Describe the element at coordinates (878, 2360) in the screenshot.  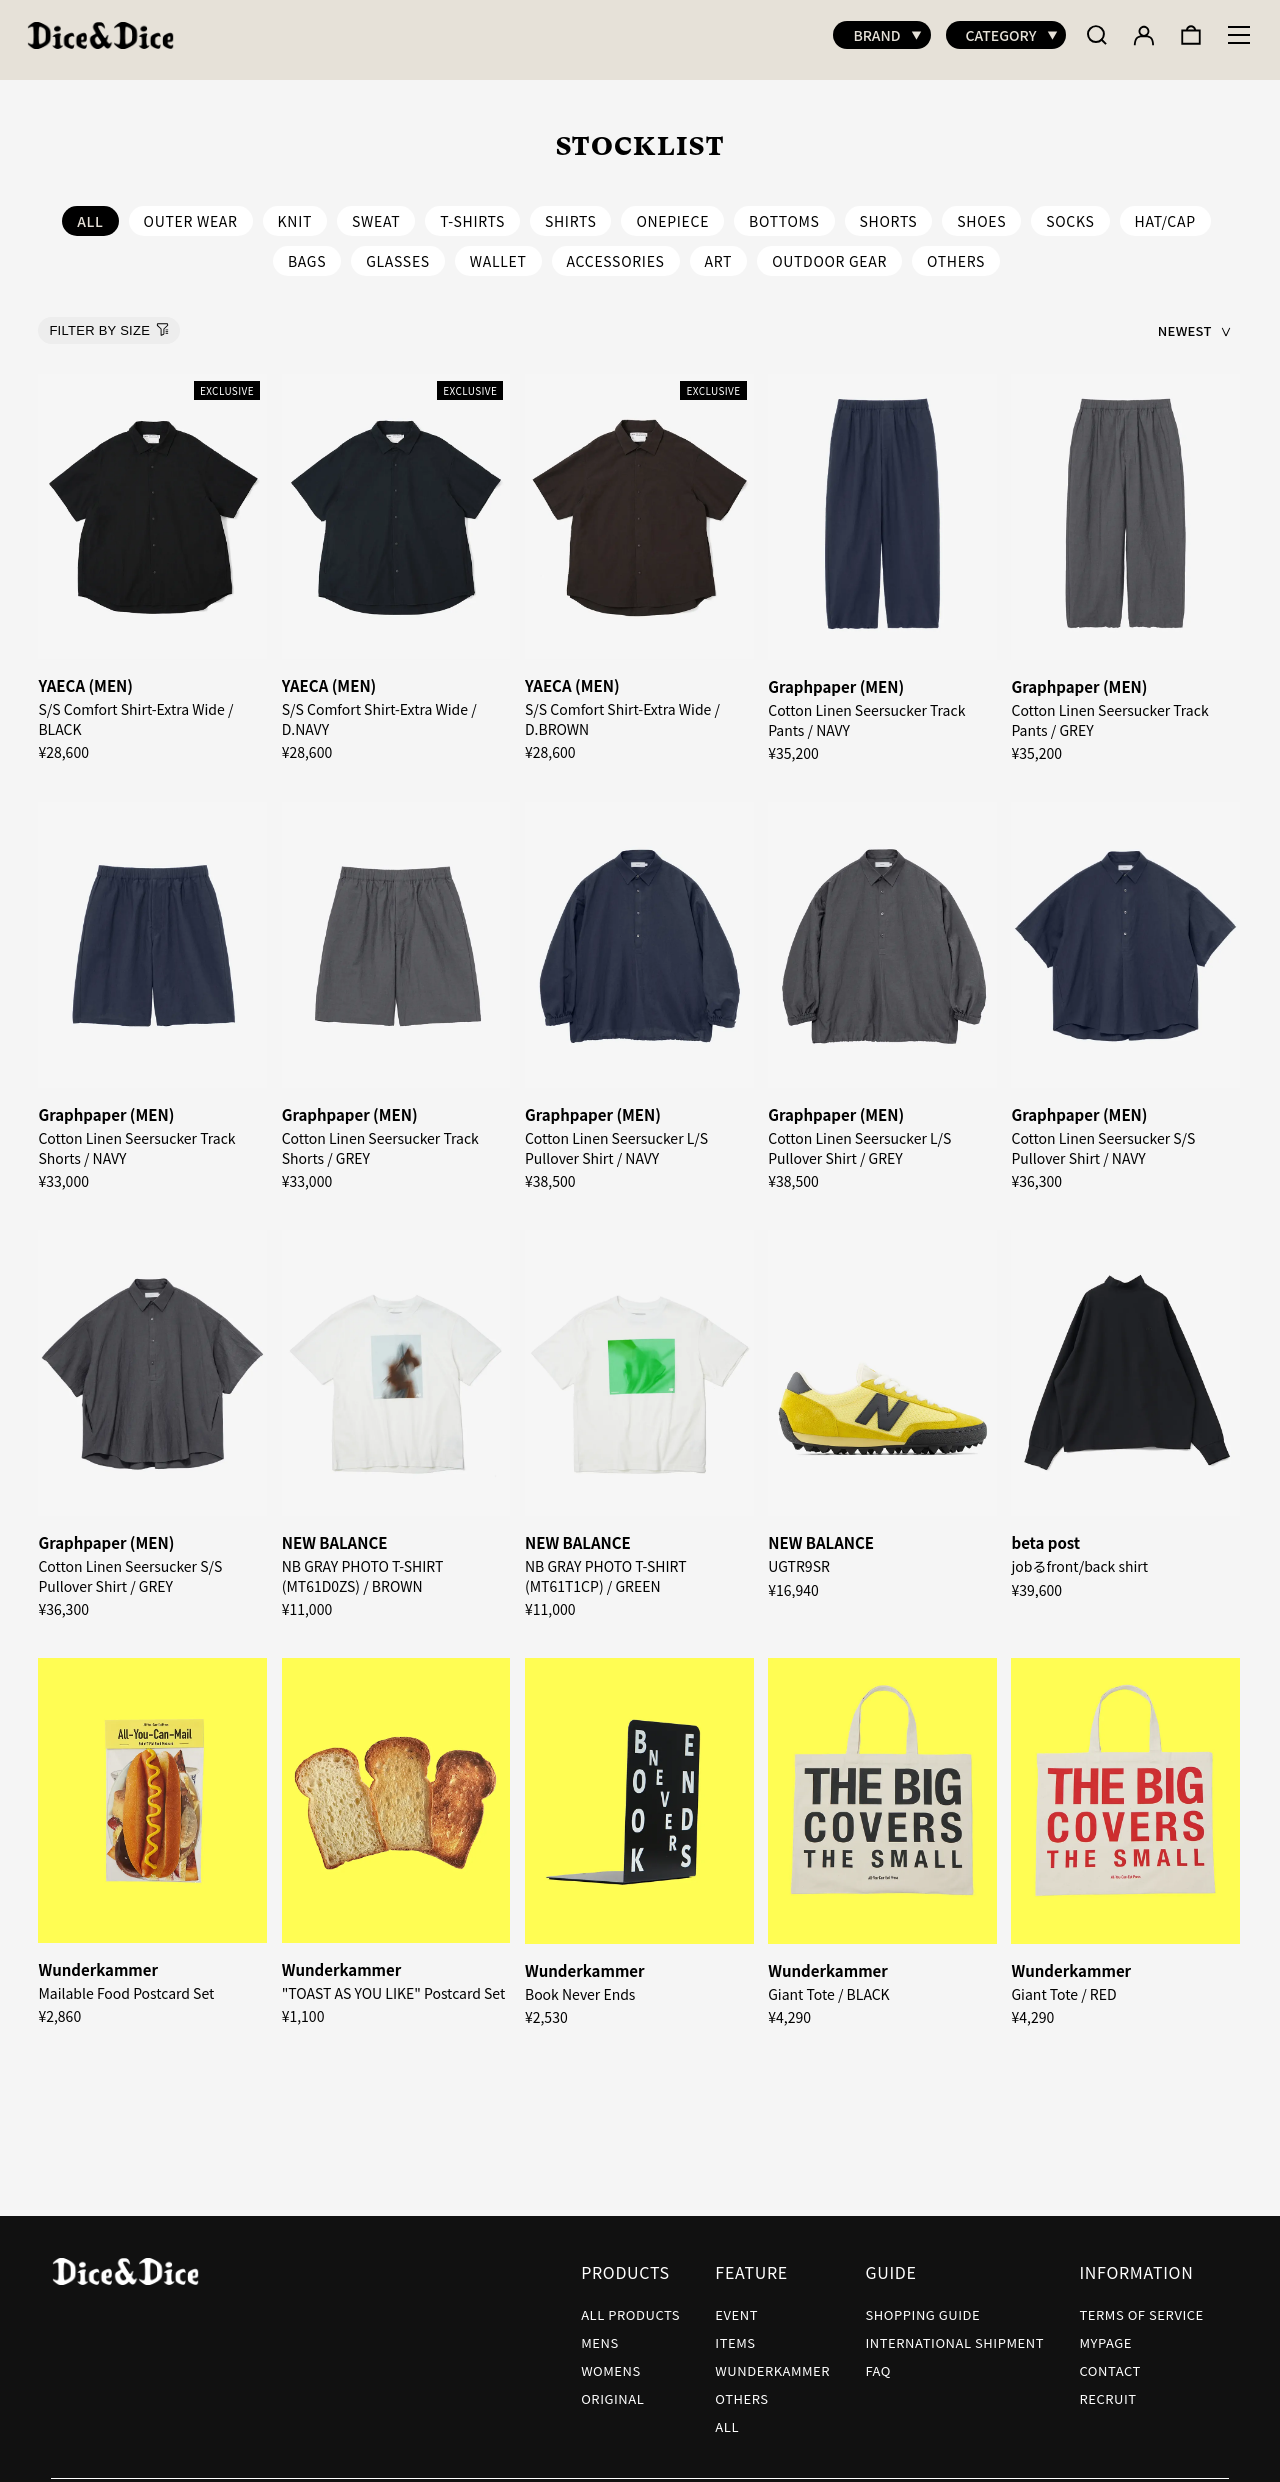
I see `FAQ` at that location.